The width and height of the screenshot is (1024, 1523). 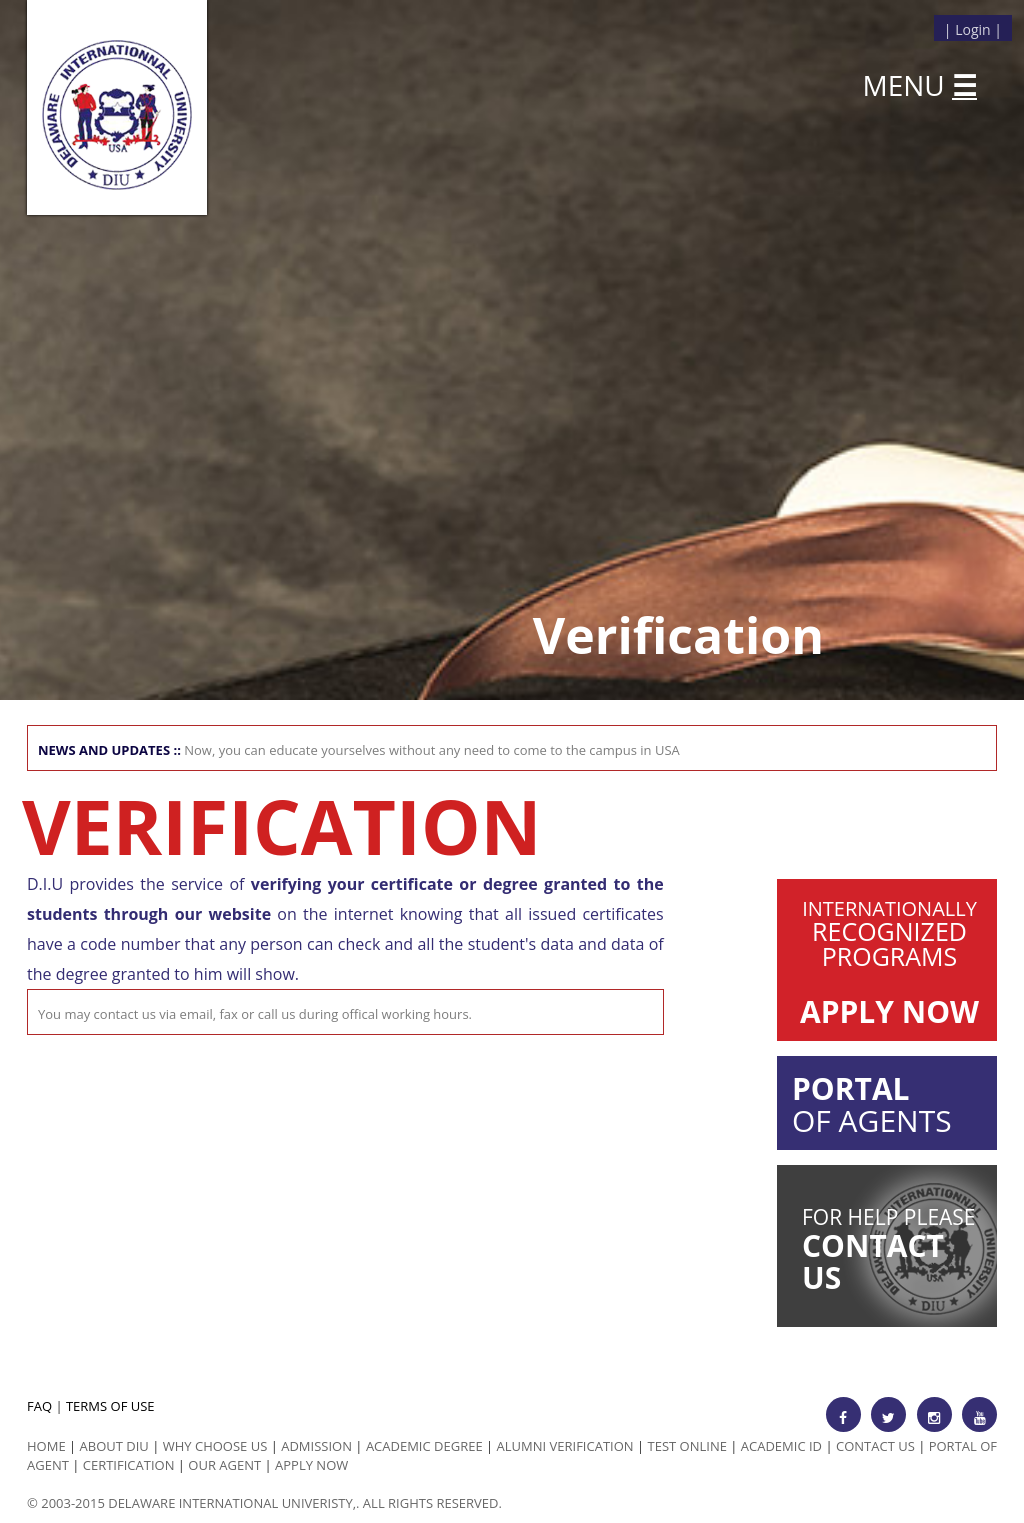 What do you see at coordinates (316, 1446) in the screenshot?
I see `Admission` at bounding box center [316, 1446].